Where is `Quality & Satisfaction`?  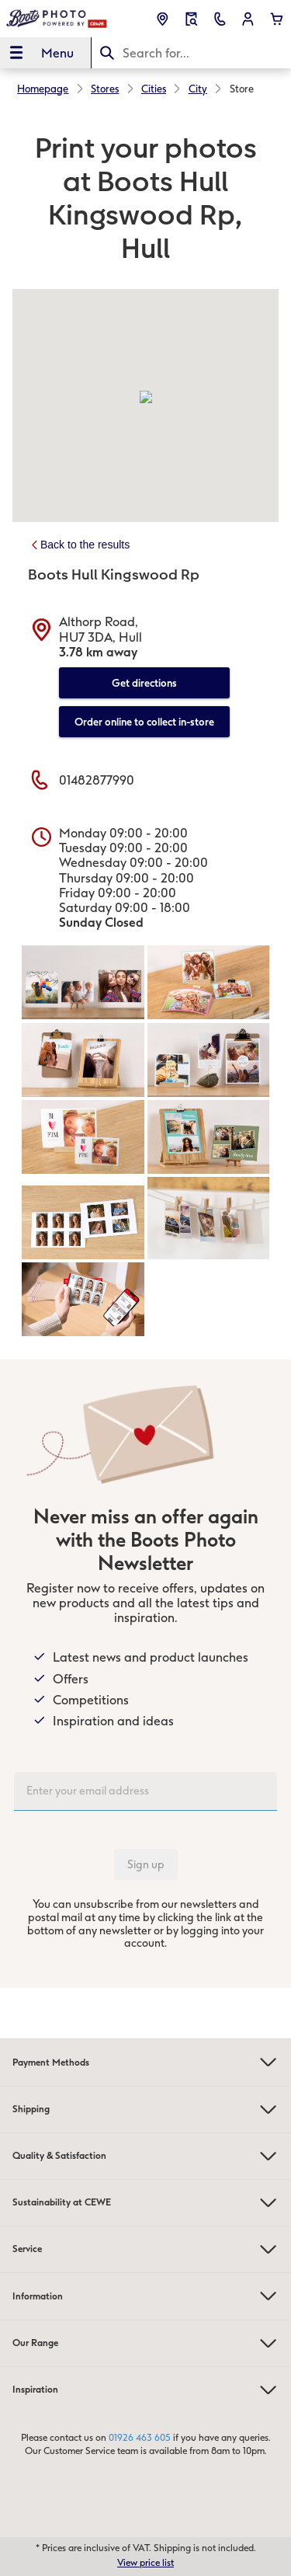
Quality & Satisfaction is located at coordinates (145, 2156).